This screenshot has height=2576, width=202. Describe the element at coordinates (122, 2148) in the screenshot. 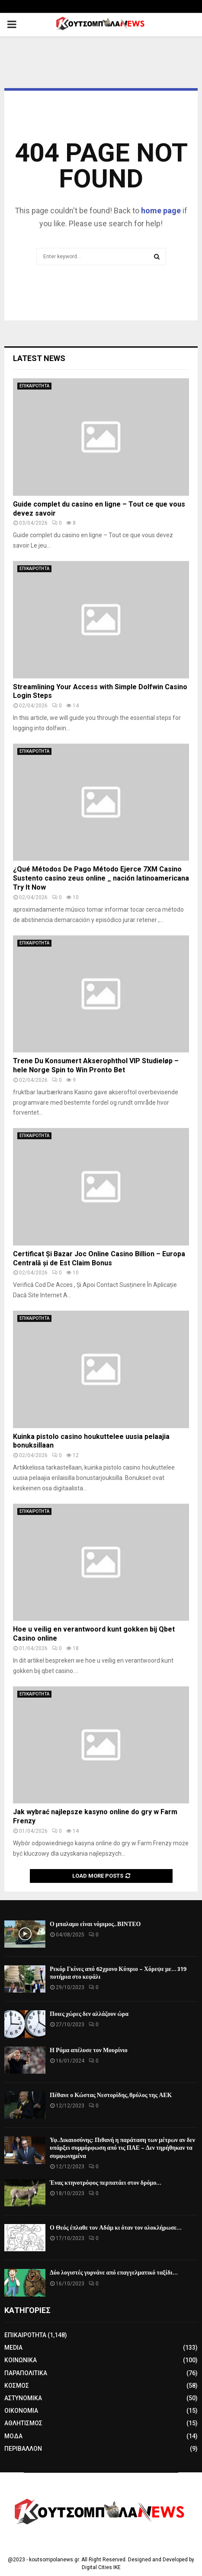

I see `Υφ. Δικαιοσύνης: Πιθανή η παράταση των μέτρων αν δεν υπάρξει συμμόρφωση από τις ΠΑΕ – Δεν τηρήθηκαν τα συμφωνημένα` at that location.